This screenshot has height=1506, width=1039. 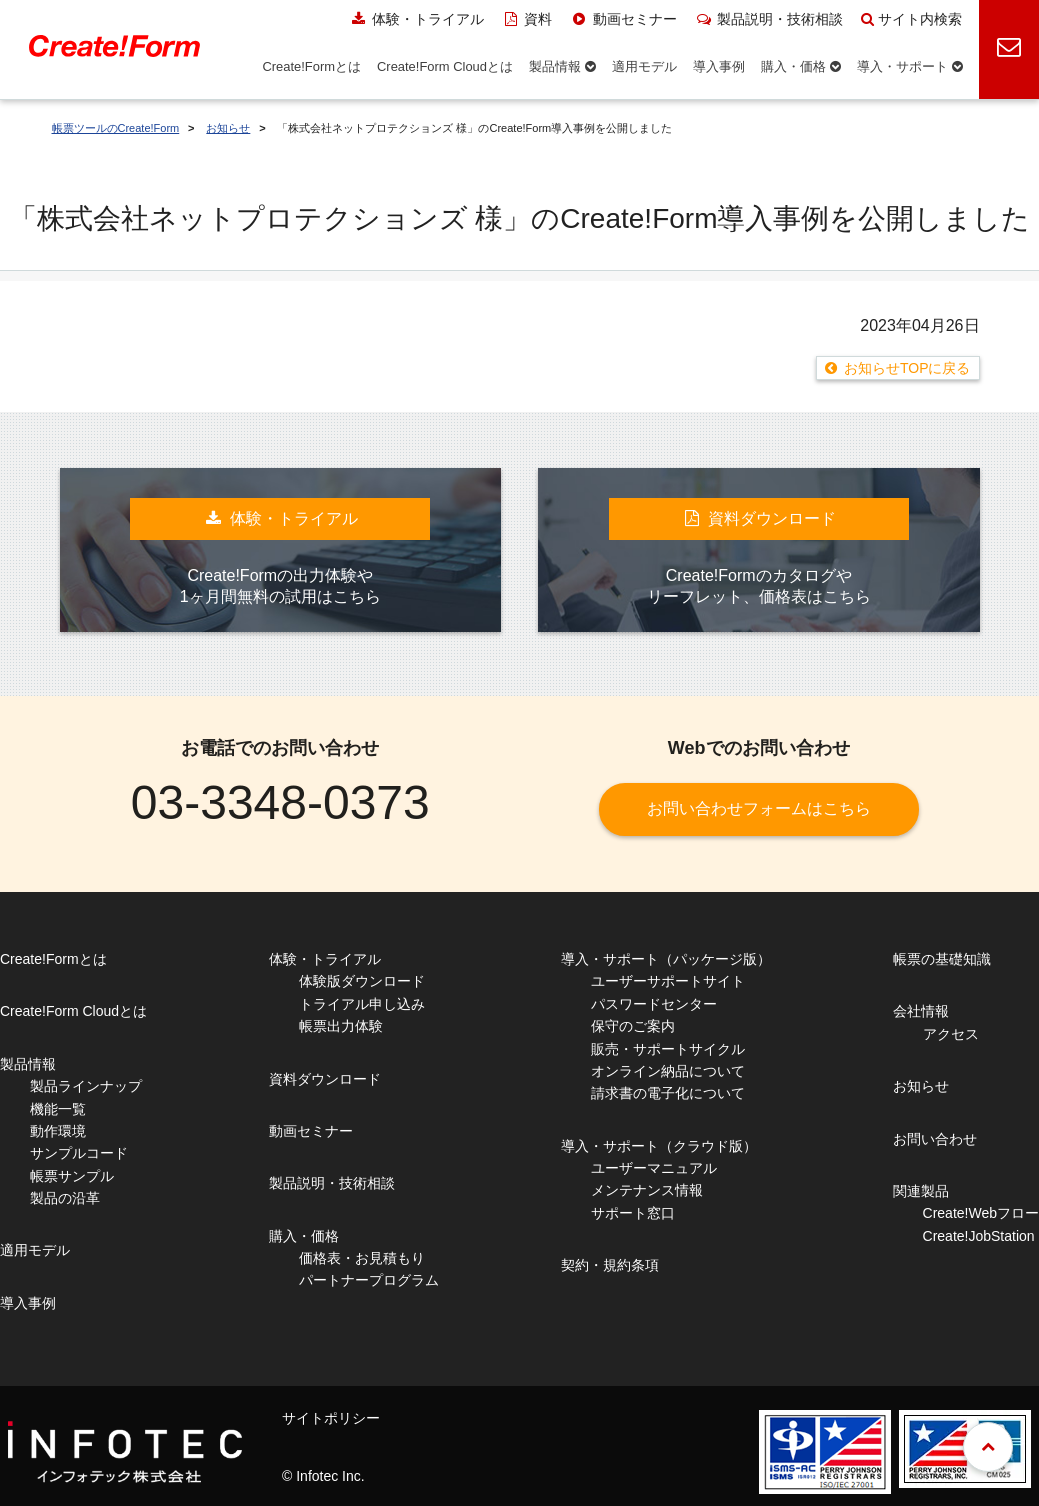 What do you see at coordinates (623, 19) in the screenshot?
I see `動画セミナー` at bounding box center [623, 19].